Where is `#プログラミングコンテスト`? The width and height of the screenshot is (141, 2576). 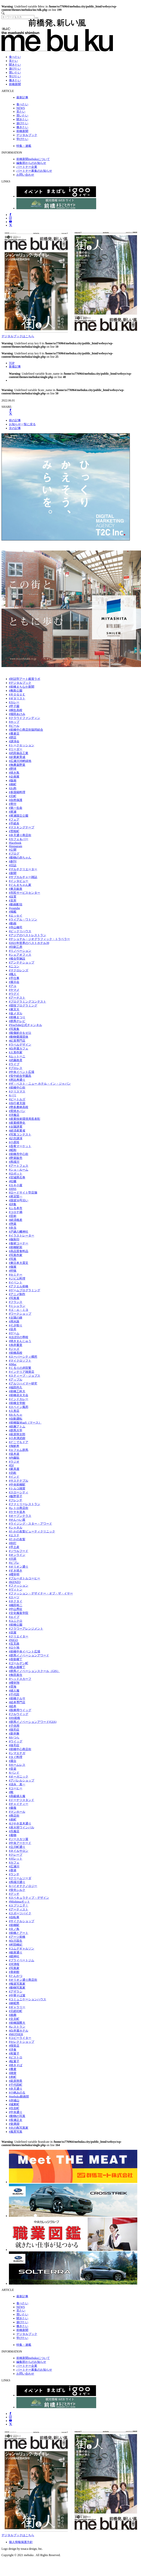
#プログラミングコンテスト is located at coordinates (27, 1001).